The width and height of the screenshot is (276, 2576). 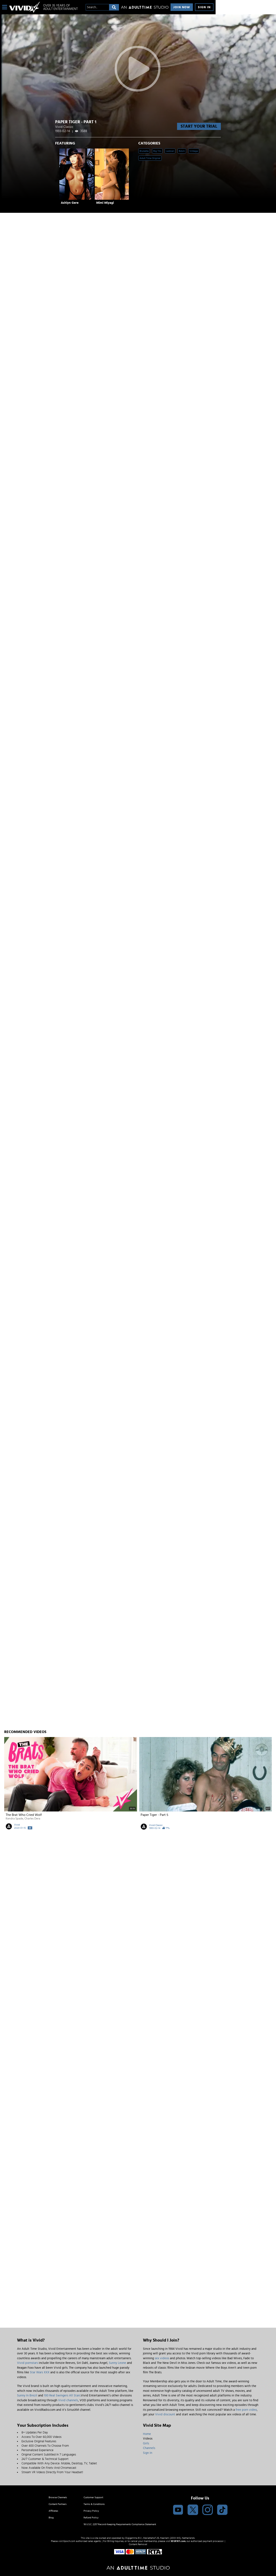 I want to click on Adult Time Original, so click(x=150, y=158).